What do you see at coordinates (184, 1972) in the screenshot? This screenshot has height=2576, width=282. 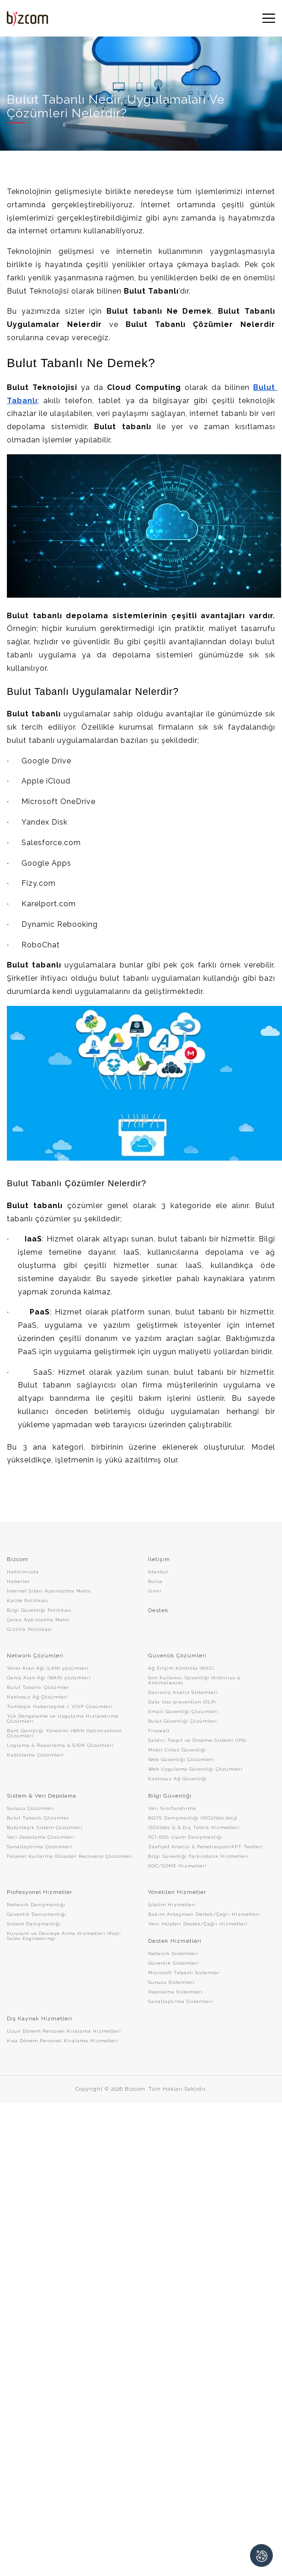 I see `Microsoft Tabanlı Sistemler` at bounding box center [184, 1972].